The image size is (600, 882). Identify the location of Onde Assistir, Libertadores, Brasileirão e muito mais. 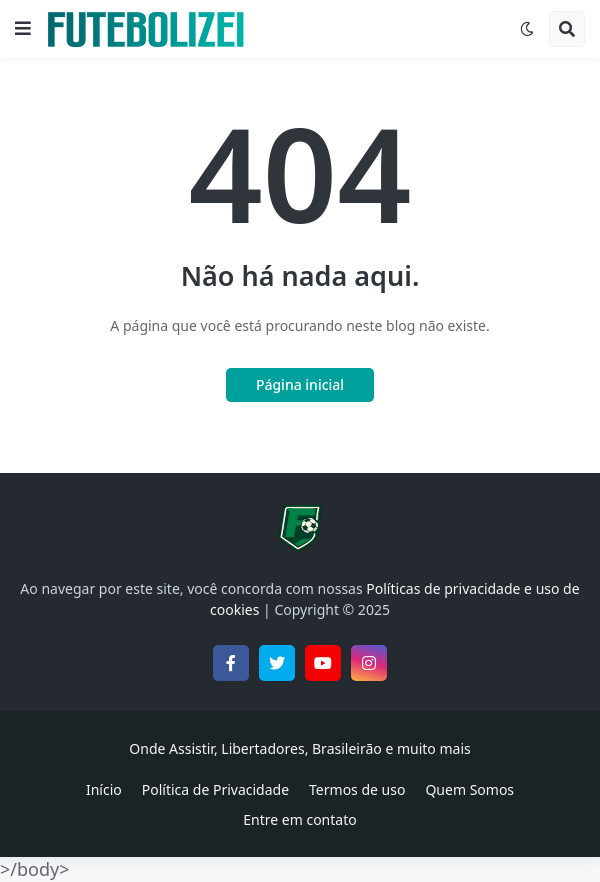
(299, 748).